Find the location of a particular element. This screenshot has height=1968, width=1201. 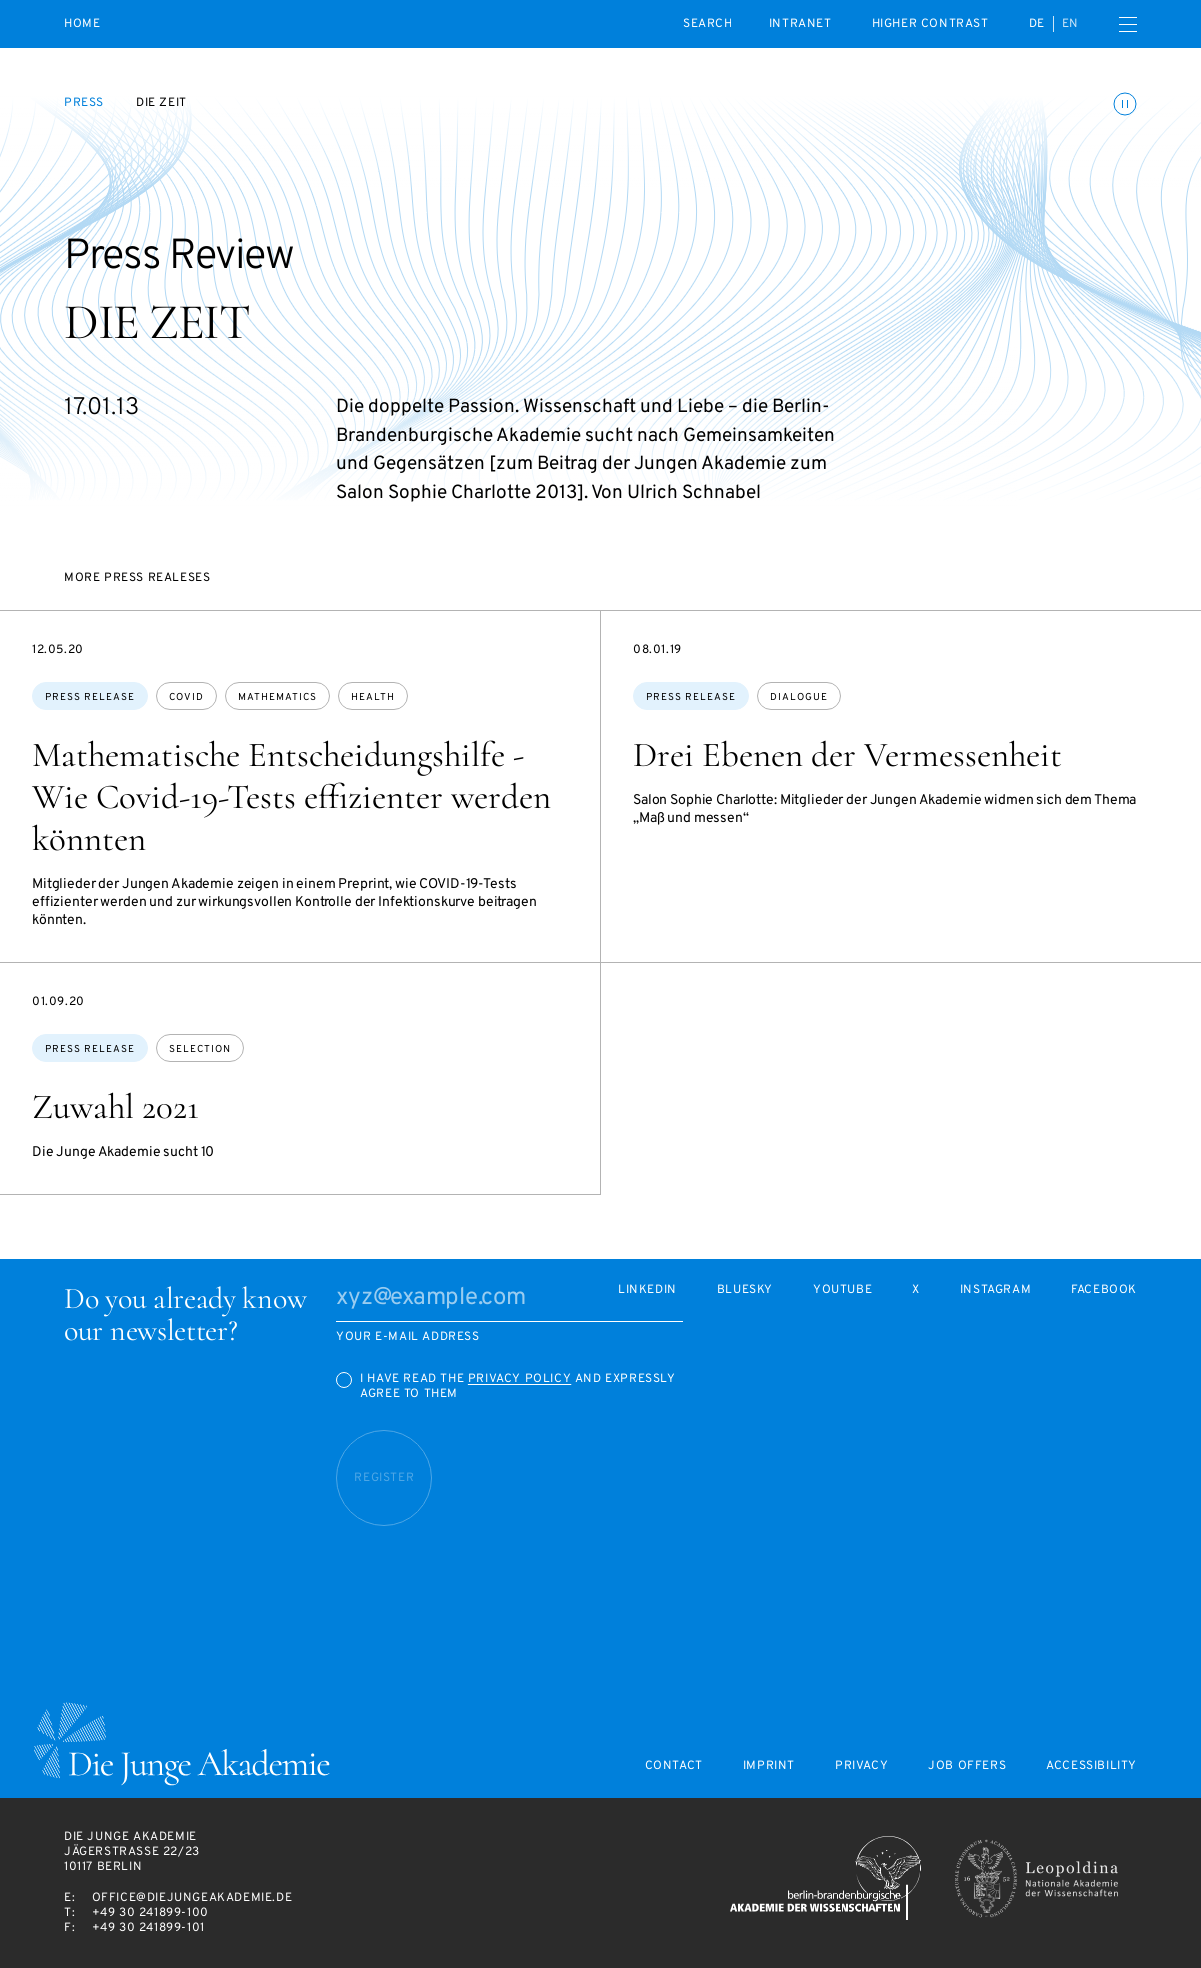

mathematics is located at coordinates (277, 697).